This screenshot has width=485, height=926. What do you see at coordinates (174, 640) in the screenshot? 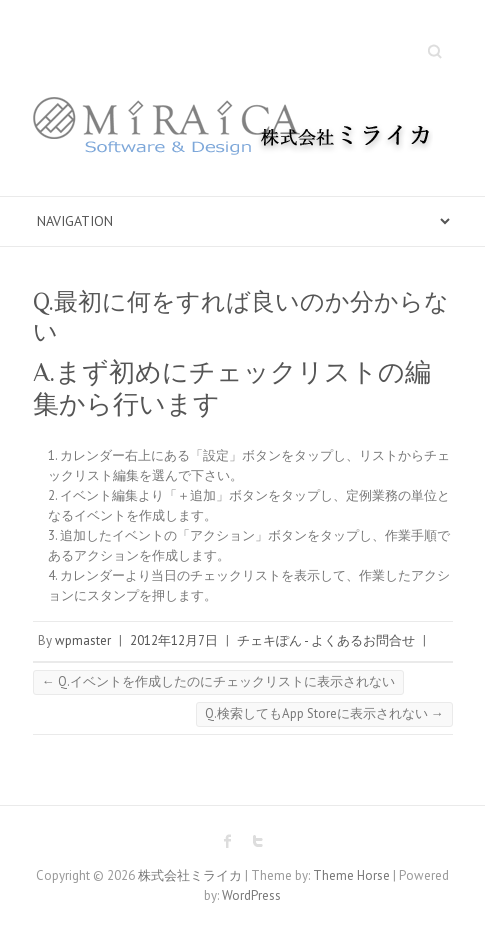
I see `2012年12月7日` at bounding box center [174, 640].